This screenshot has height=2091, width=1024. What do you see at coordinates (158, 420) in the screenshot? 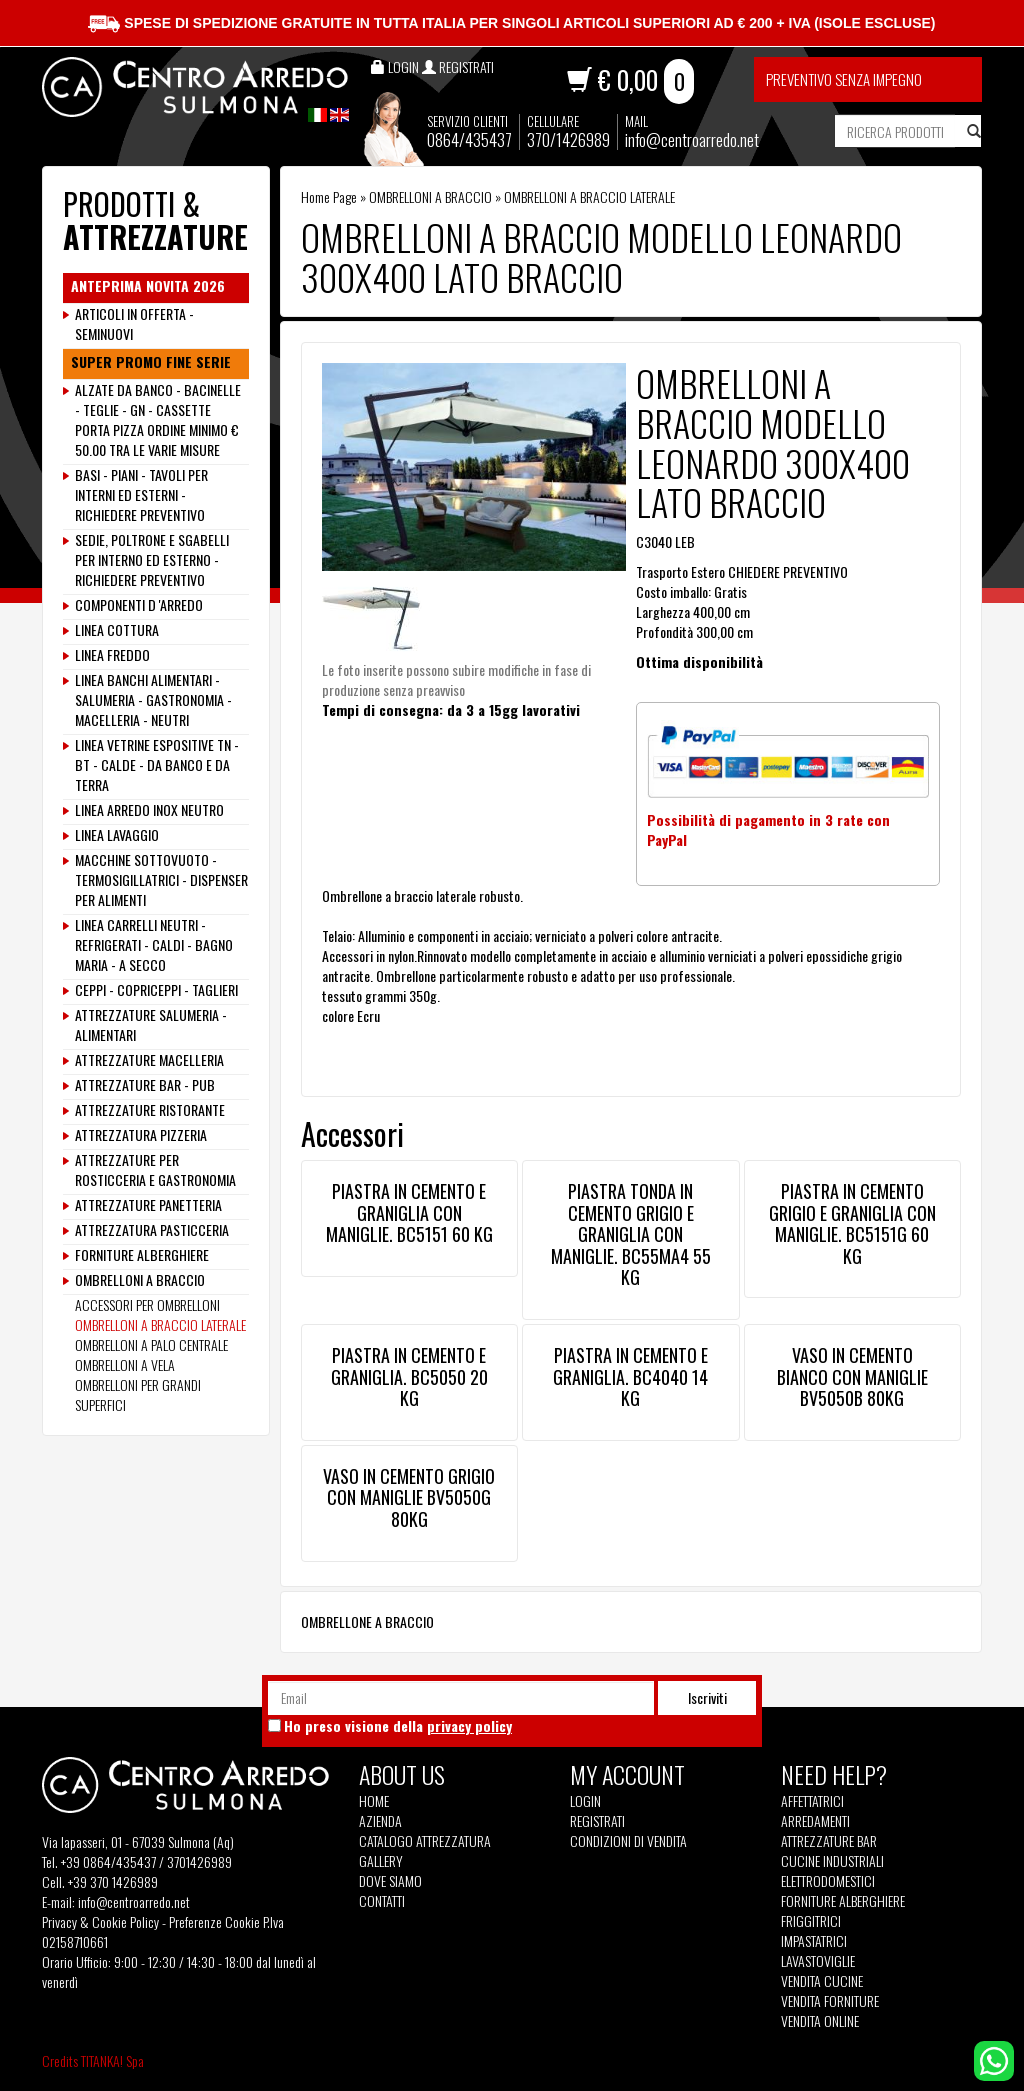
I see `ALZATE DA BANCO - BACINELLE - TEGLIE - GN - CASSETTE PORTA PIZZA ORDINE MINIMO € 50.00 TRA LE VARIE MISURE` at bounding box center [158, 420].